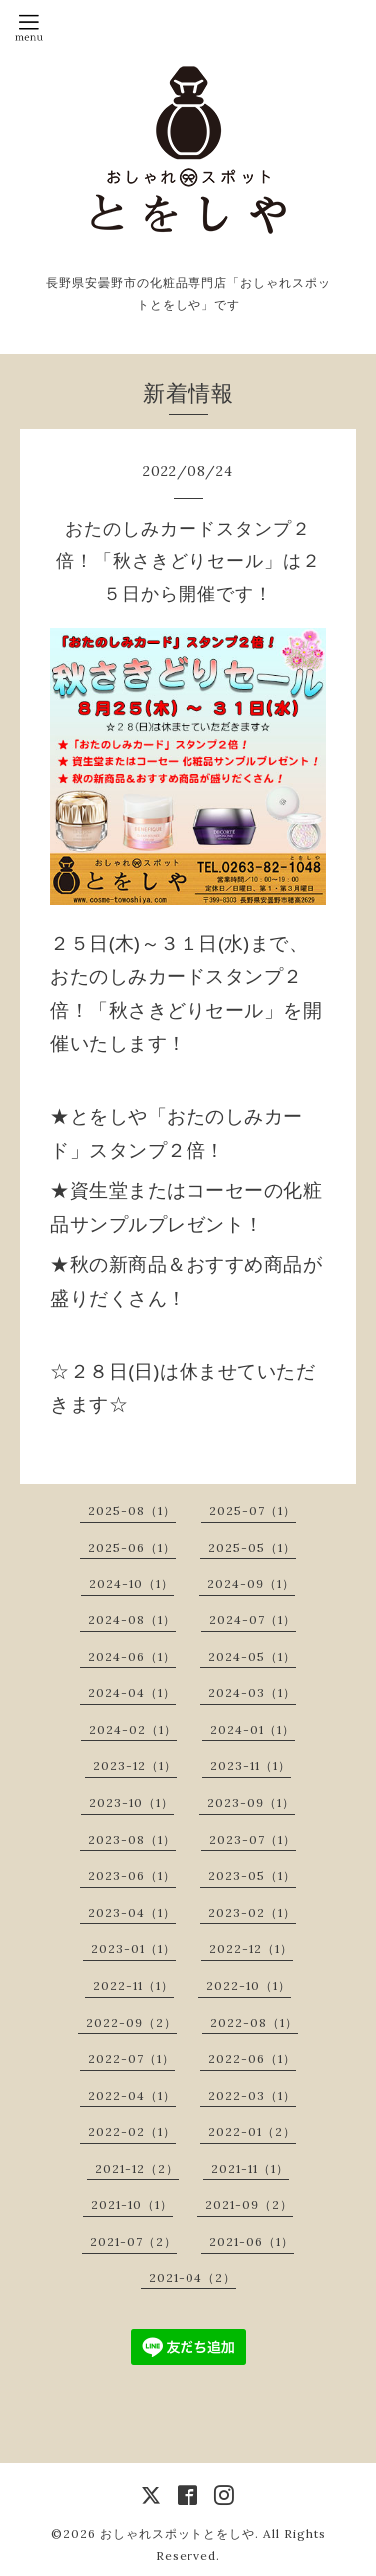  What do you see at coordinates (132, 1912) in the screenshot?
I see `2023-04（1）` at bounding box center [132, 1912].